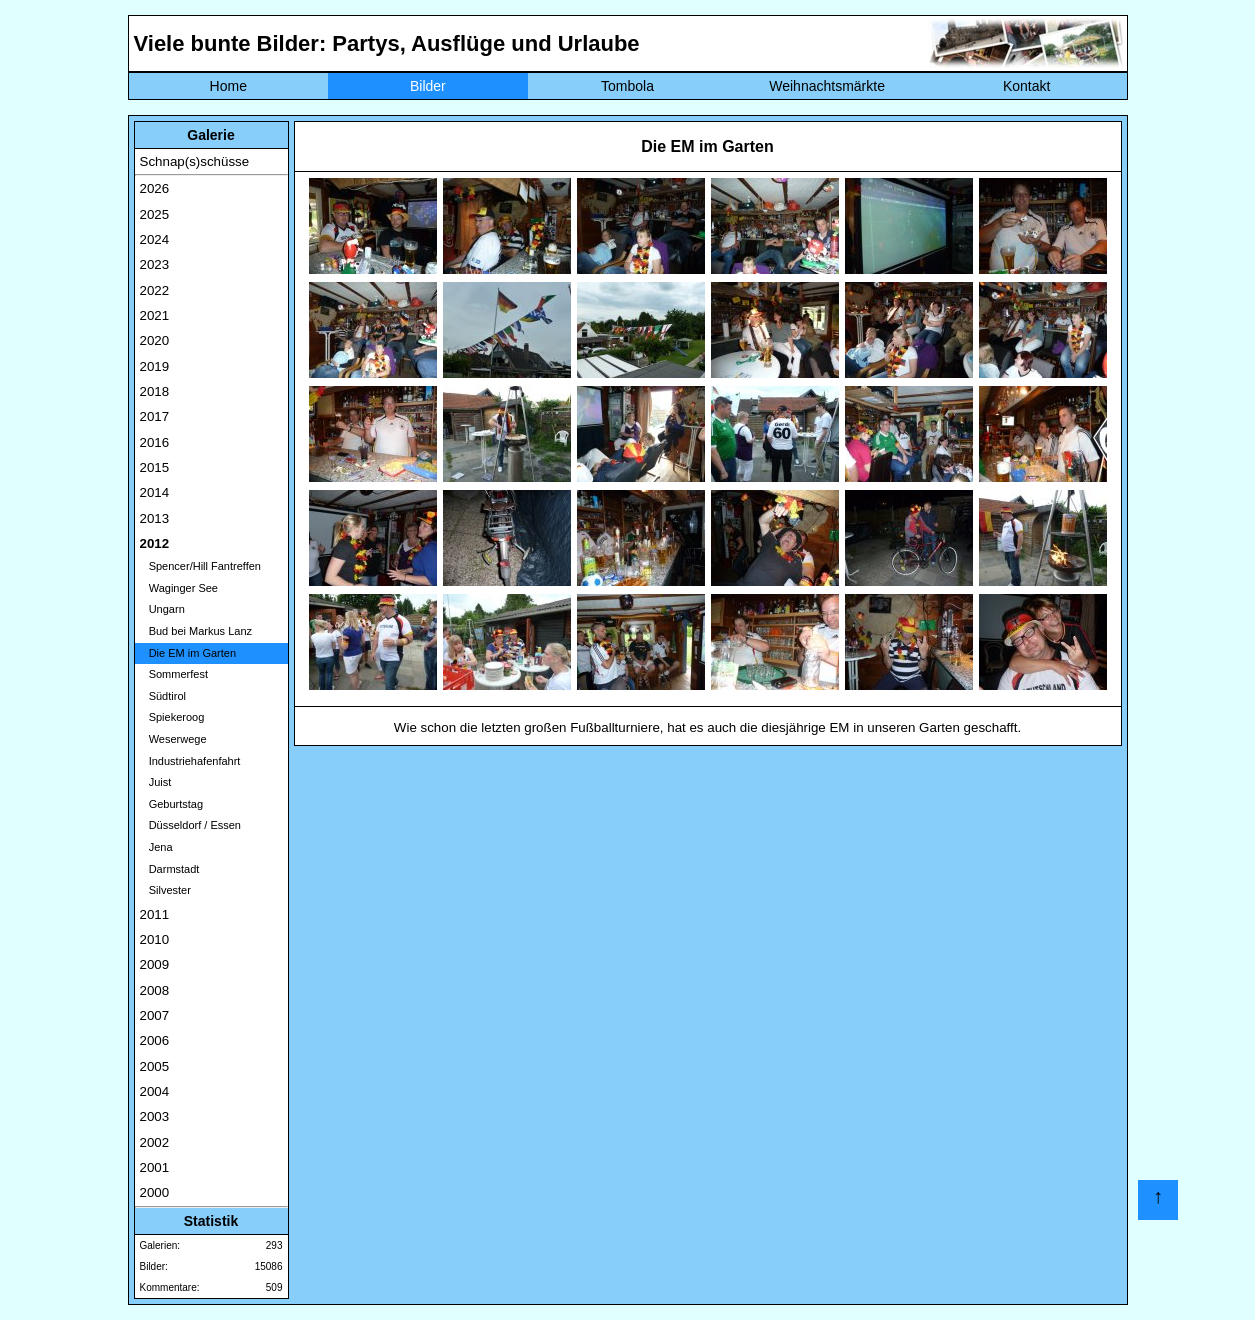  What do you see at coordinates (155, 518) in the screenshot?
I see `2013` at bounding box center [155, 518].